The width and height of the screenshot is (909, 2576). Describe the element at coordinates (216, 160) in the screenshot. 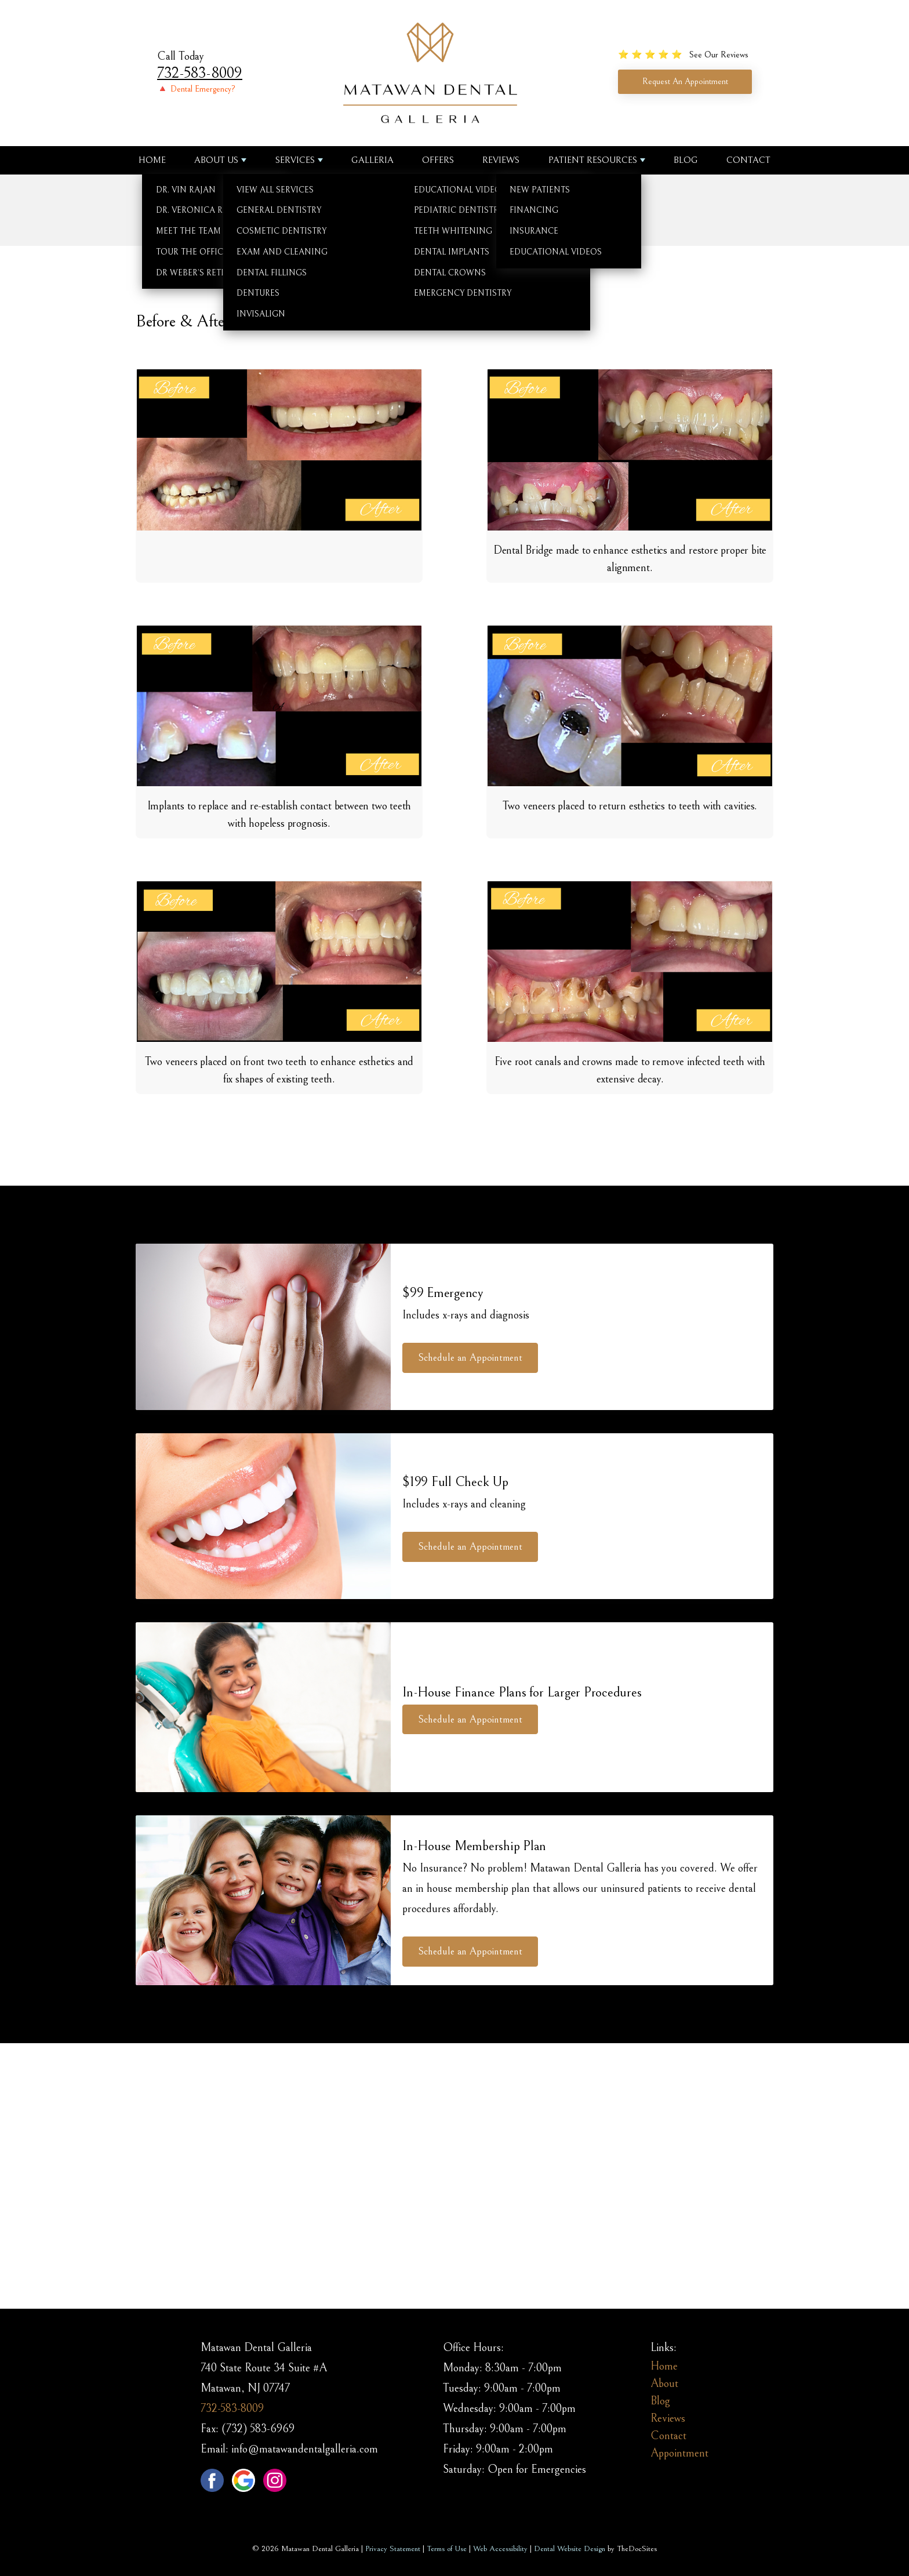

I see `About us` at that location.